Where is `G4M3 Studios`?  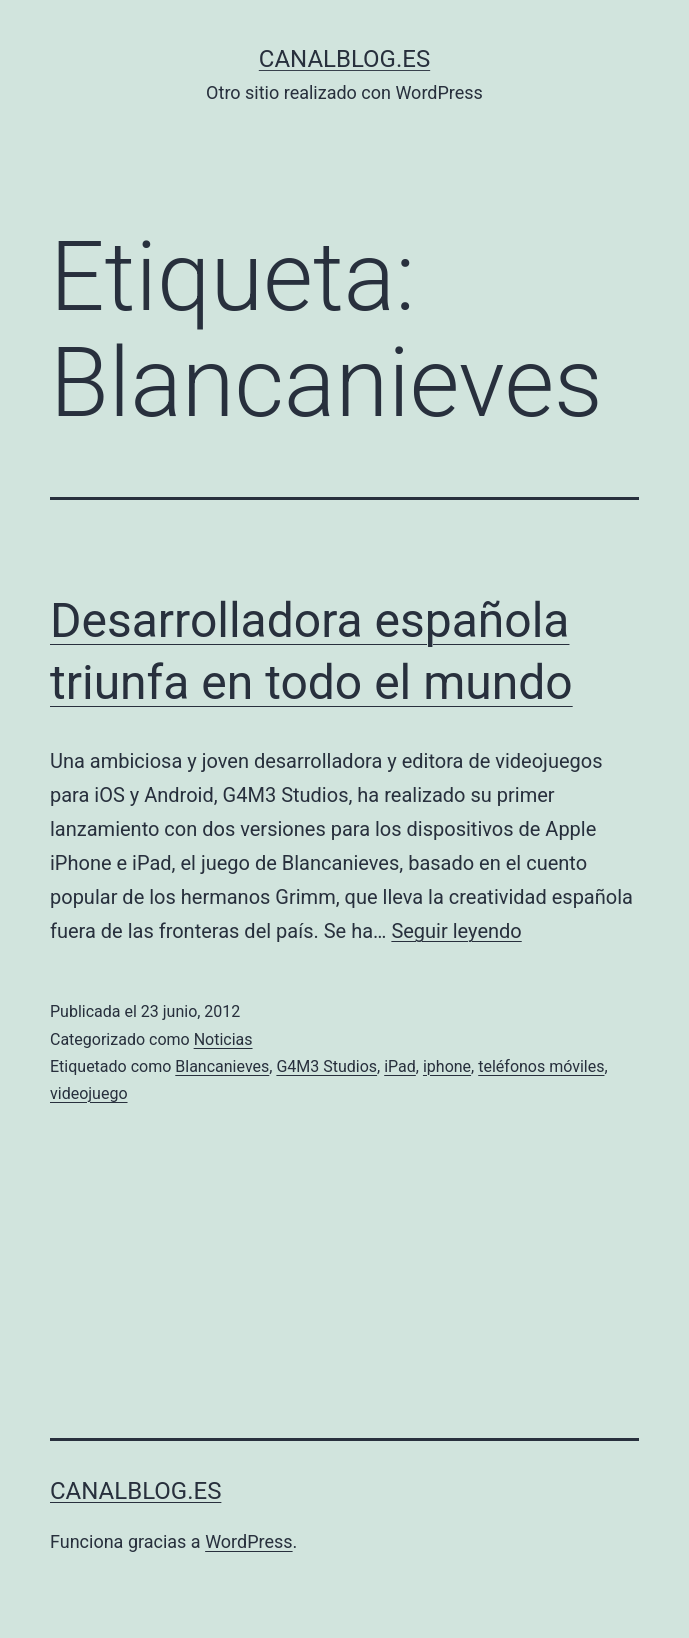 G4M3 Studios is located at coordinates (326, 1066).